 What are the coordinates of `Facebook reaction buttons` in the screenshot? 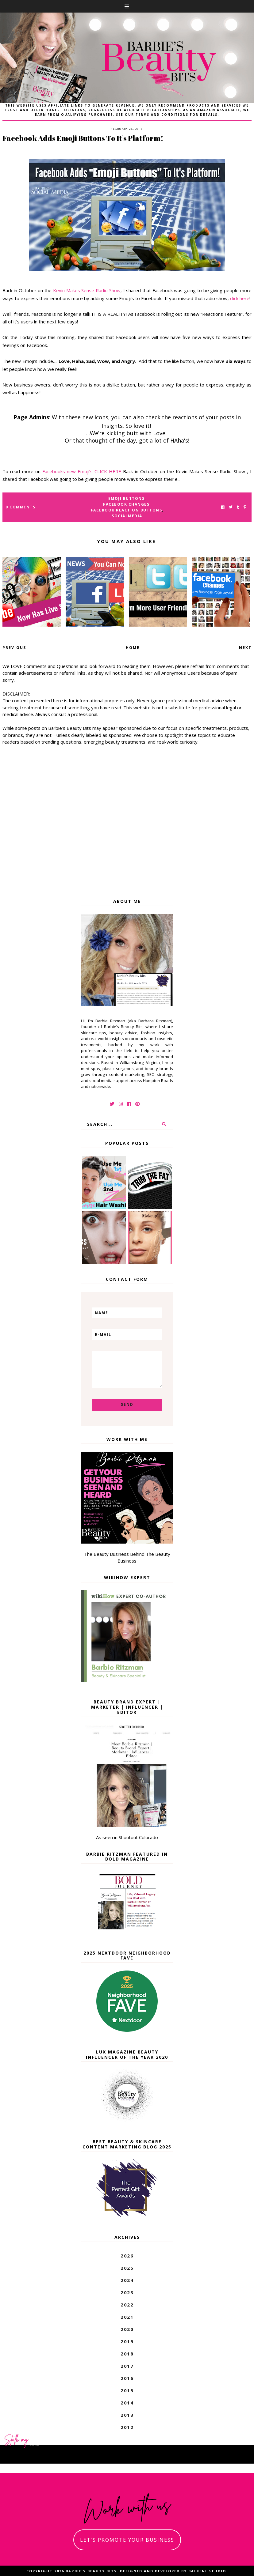 It's located at (126, 510).